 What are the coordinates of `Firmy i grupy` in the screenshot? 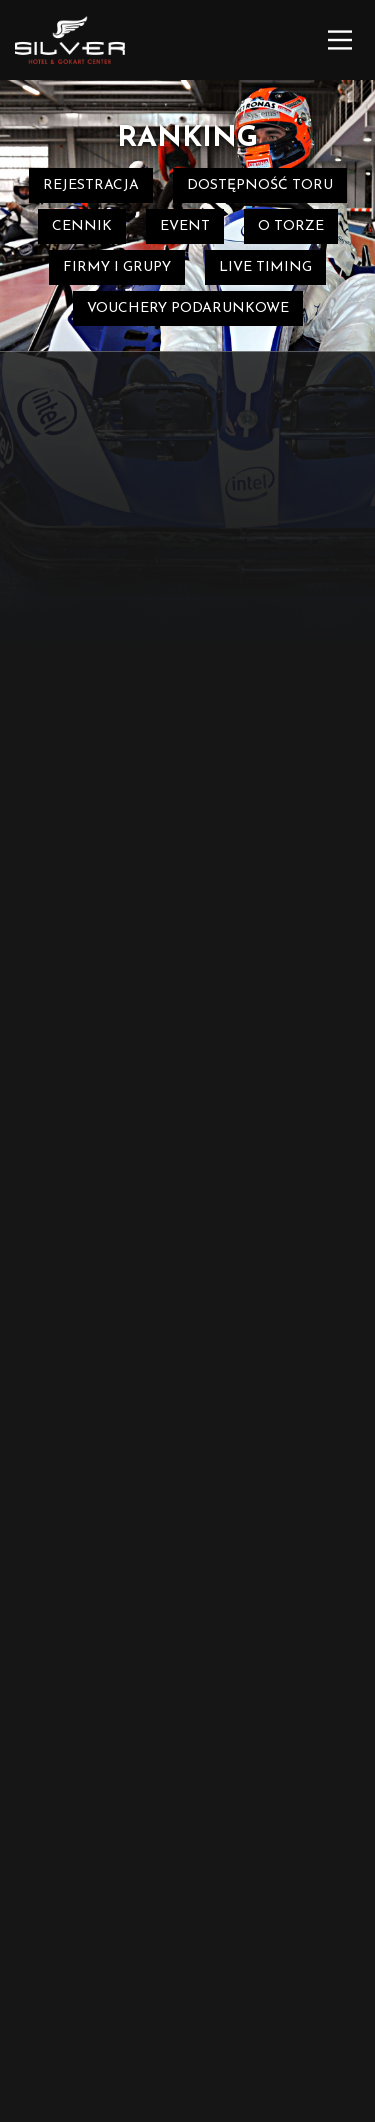 It's located at (117, 267).